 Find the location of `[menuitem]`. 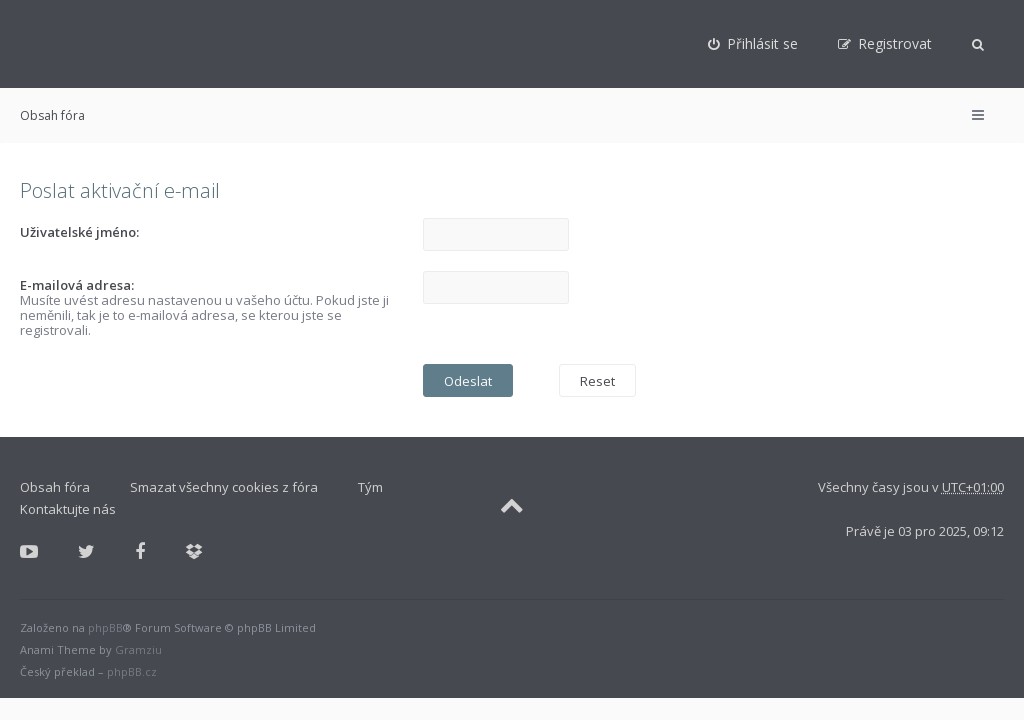

[menuitem] is located at coordinates (753, 44).